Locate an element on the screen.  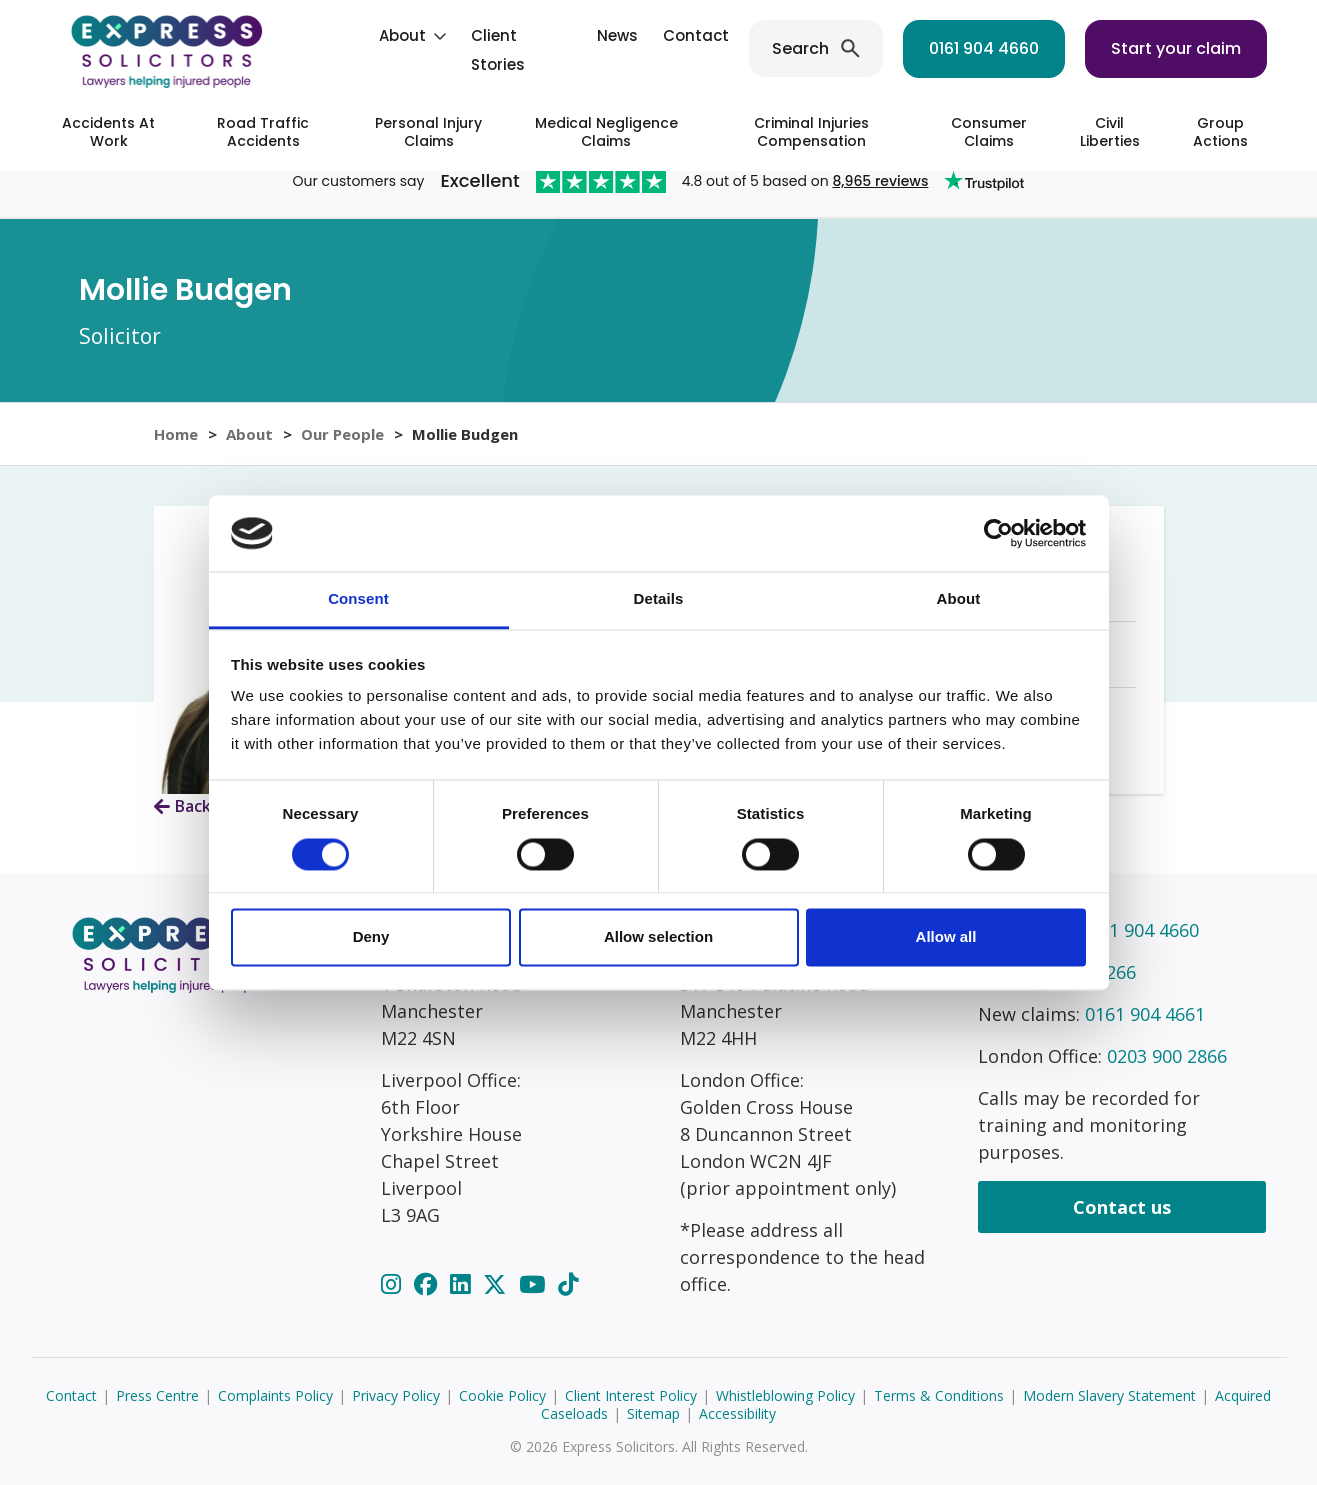
[Cookiebot by Usercentrics - opens in a new window] is located at coordinates (998, 533).